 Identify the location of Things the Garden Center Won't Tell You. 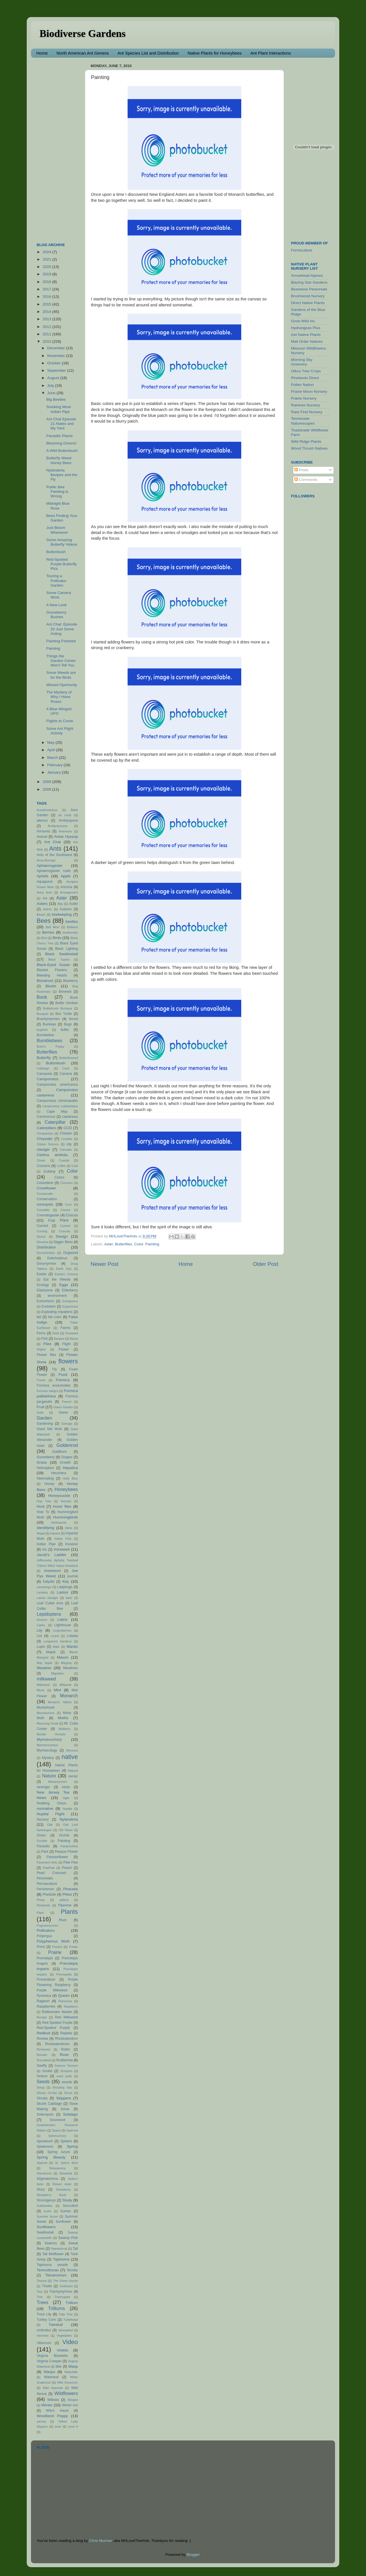
(61, 660).